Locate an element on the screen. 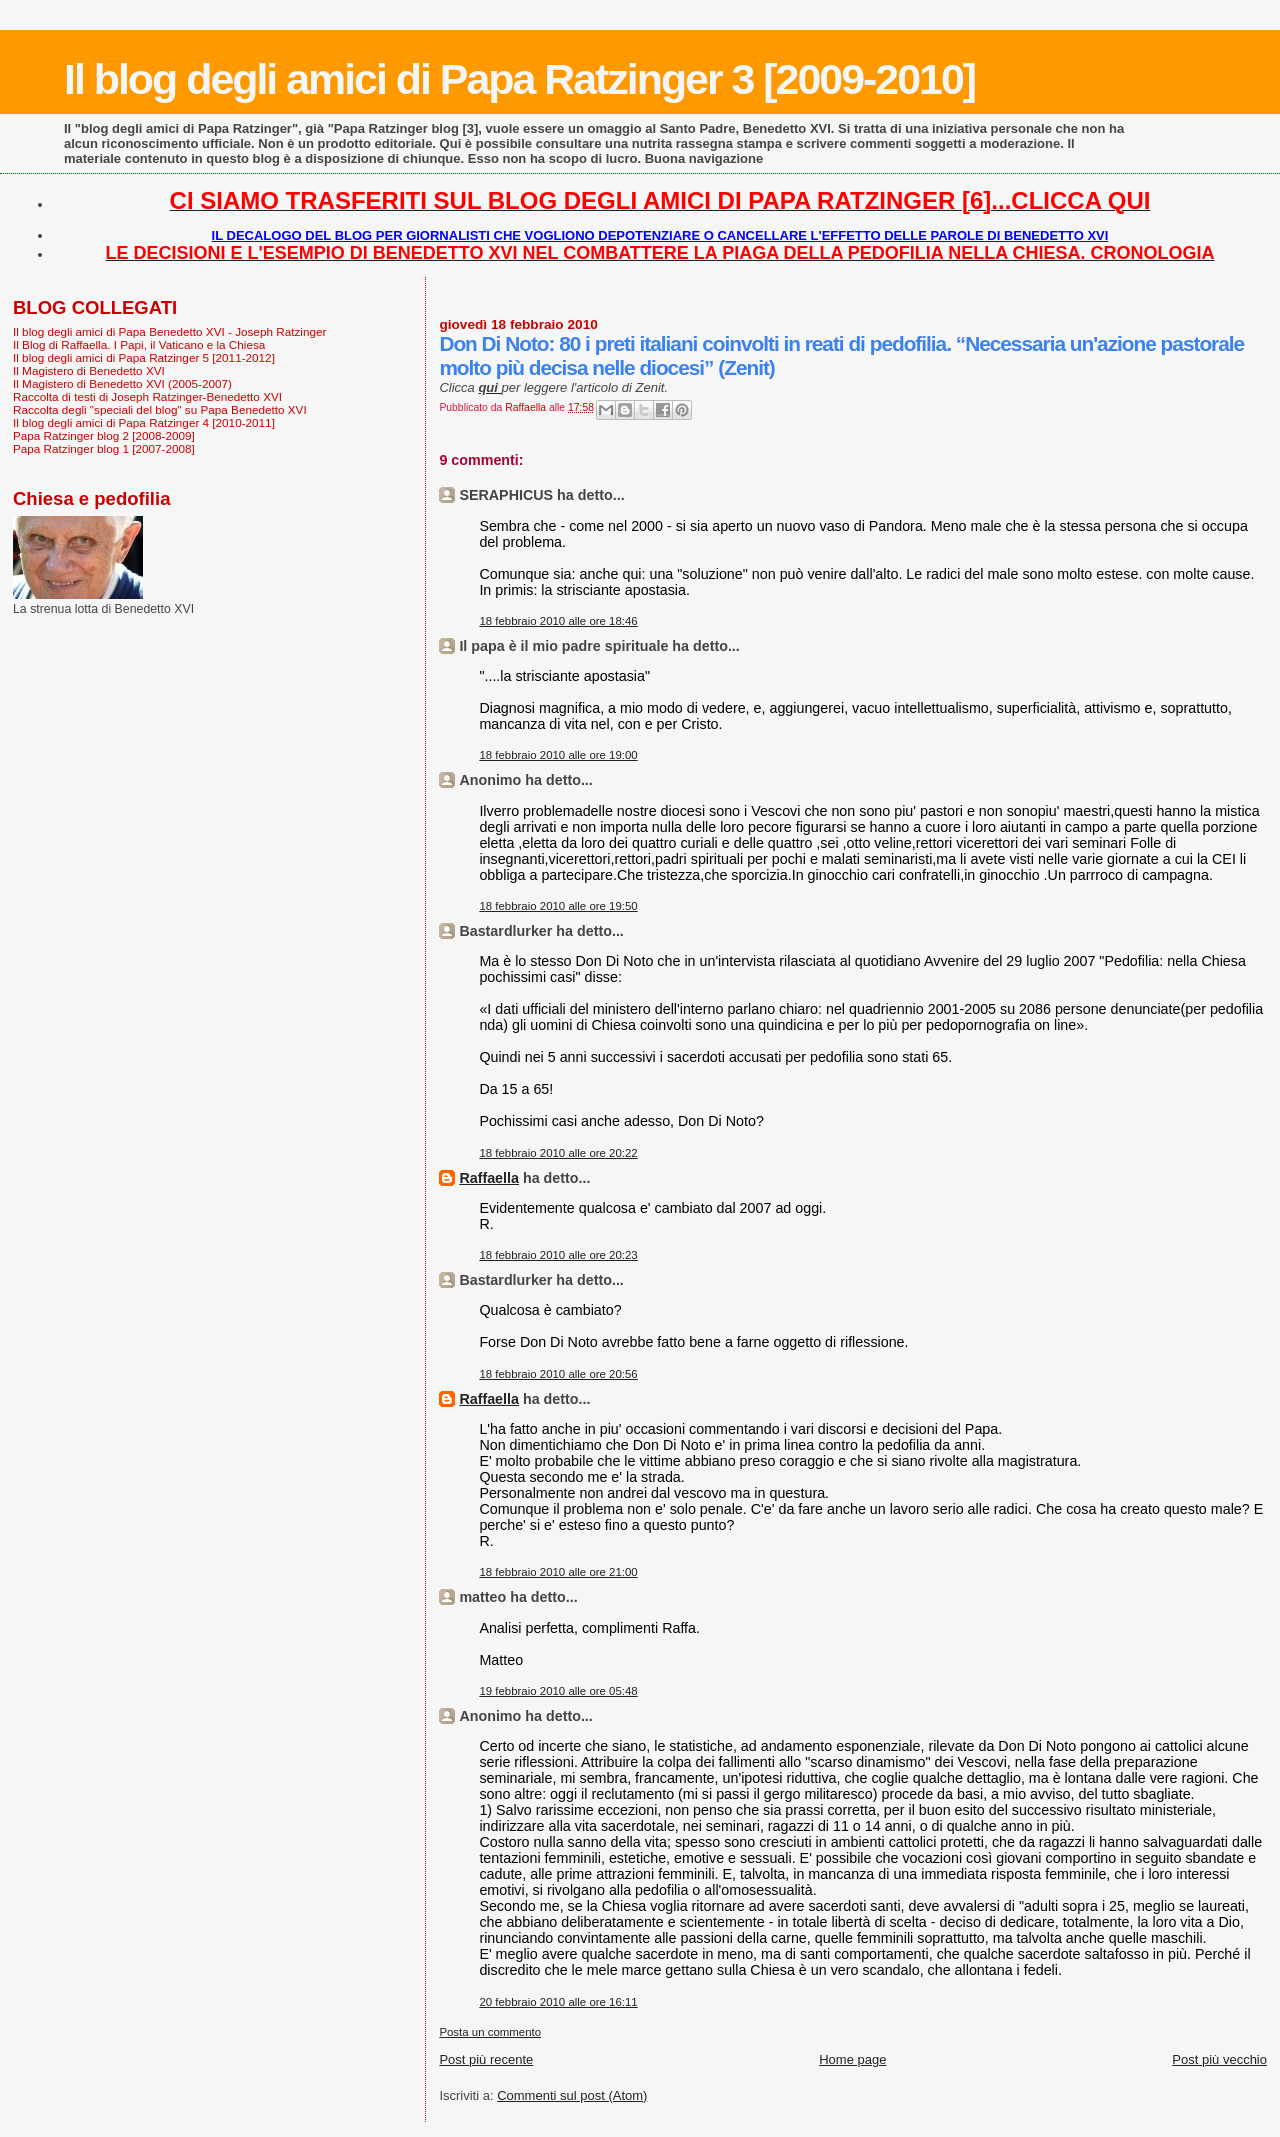 Image resolution: width=1280 pixels, height=2137 pixels. Il Blog di Raffaella. I Papi, il Vaticano e la Chiesa is located at coordinates (139, 344).